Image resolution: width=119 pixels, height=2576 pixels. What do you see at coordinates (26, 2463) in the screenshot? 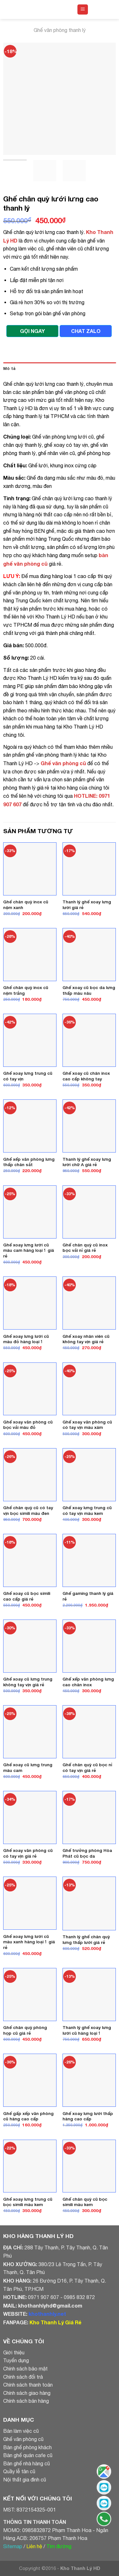
I see `Bàn ghế nhà hàng cũ` at bounding box center [26, 2463].